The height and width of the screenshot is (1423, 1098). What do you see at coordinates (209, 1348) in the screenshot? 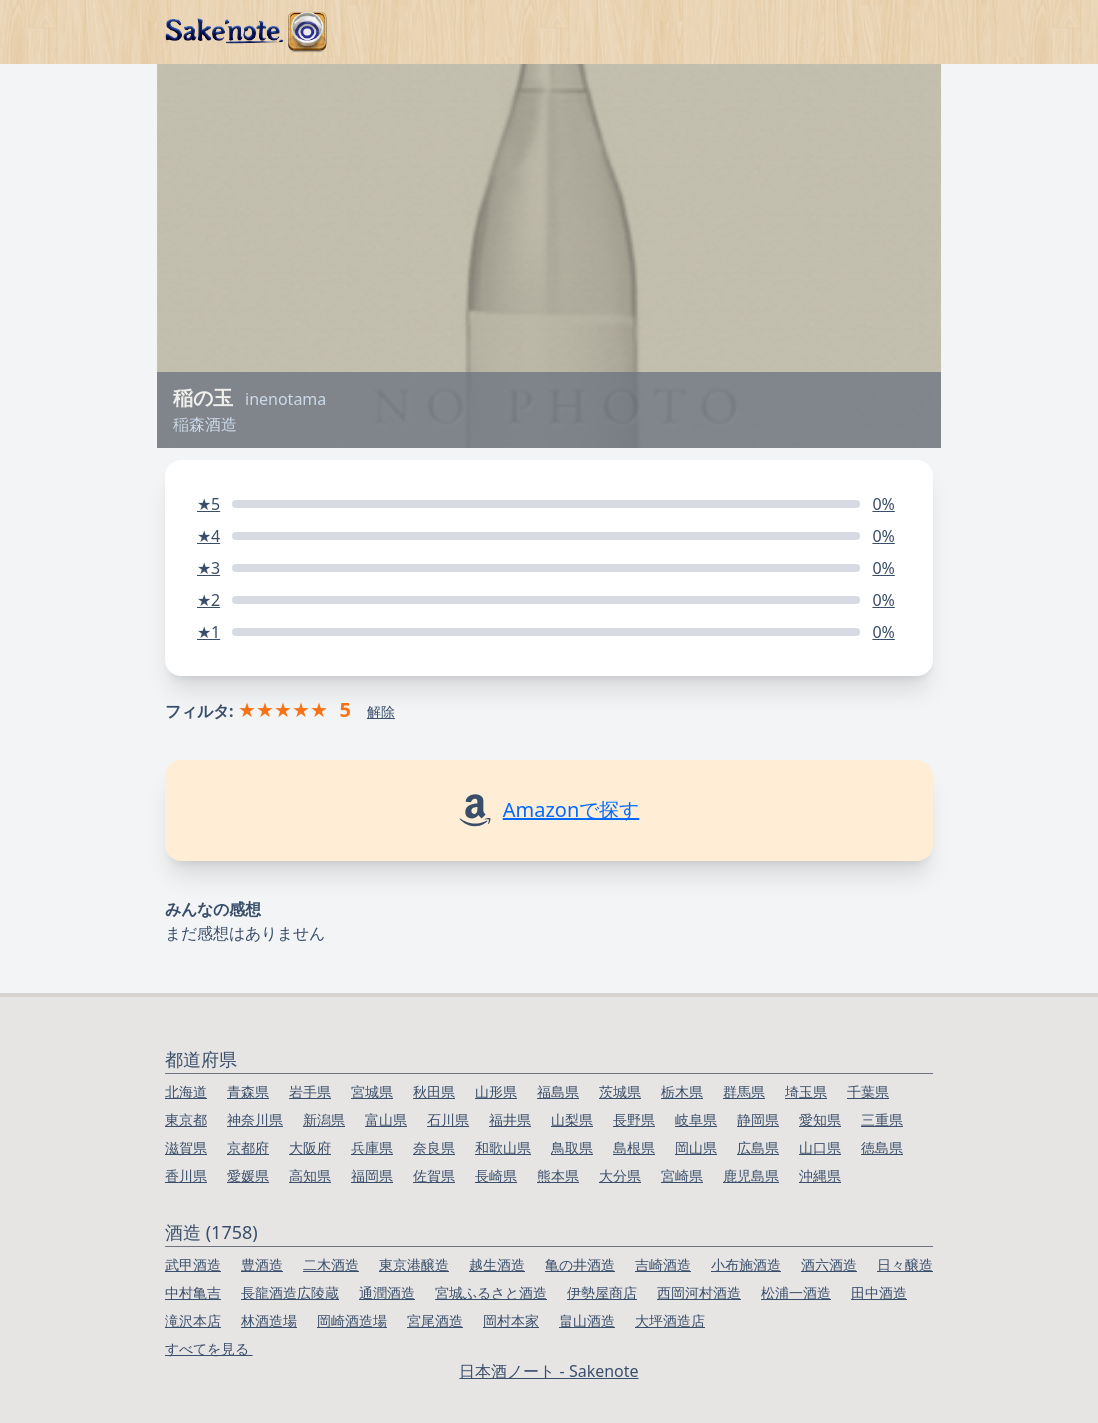
I see `すべてを見る` at bounding box center [209, 1348].